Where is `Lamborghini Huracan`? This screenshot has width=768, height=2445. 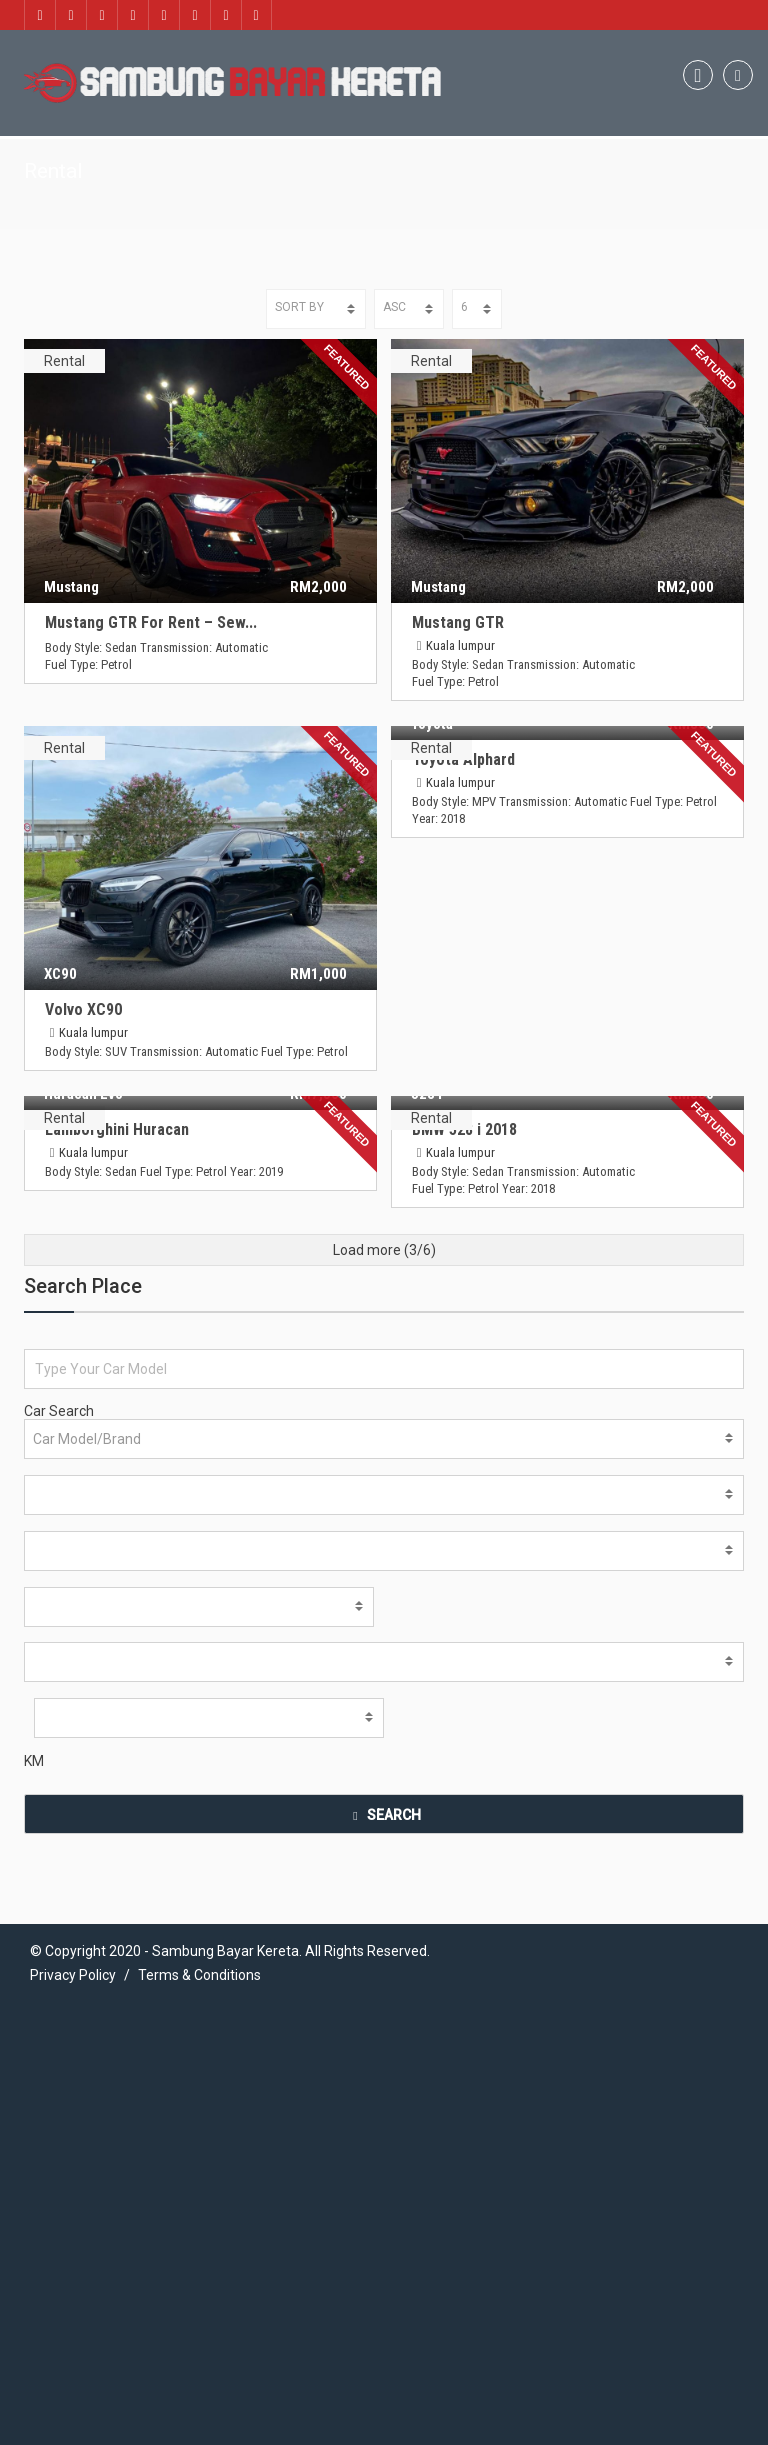
Lamborghini Huracan is located at coordinates (485, 896).